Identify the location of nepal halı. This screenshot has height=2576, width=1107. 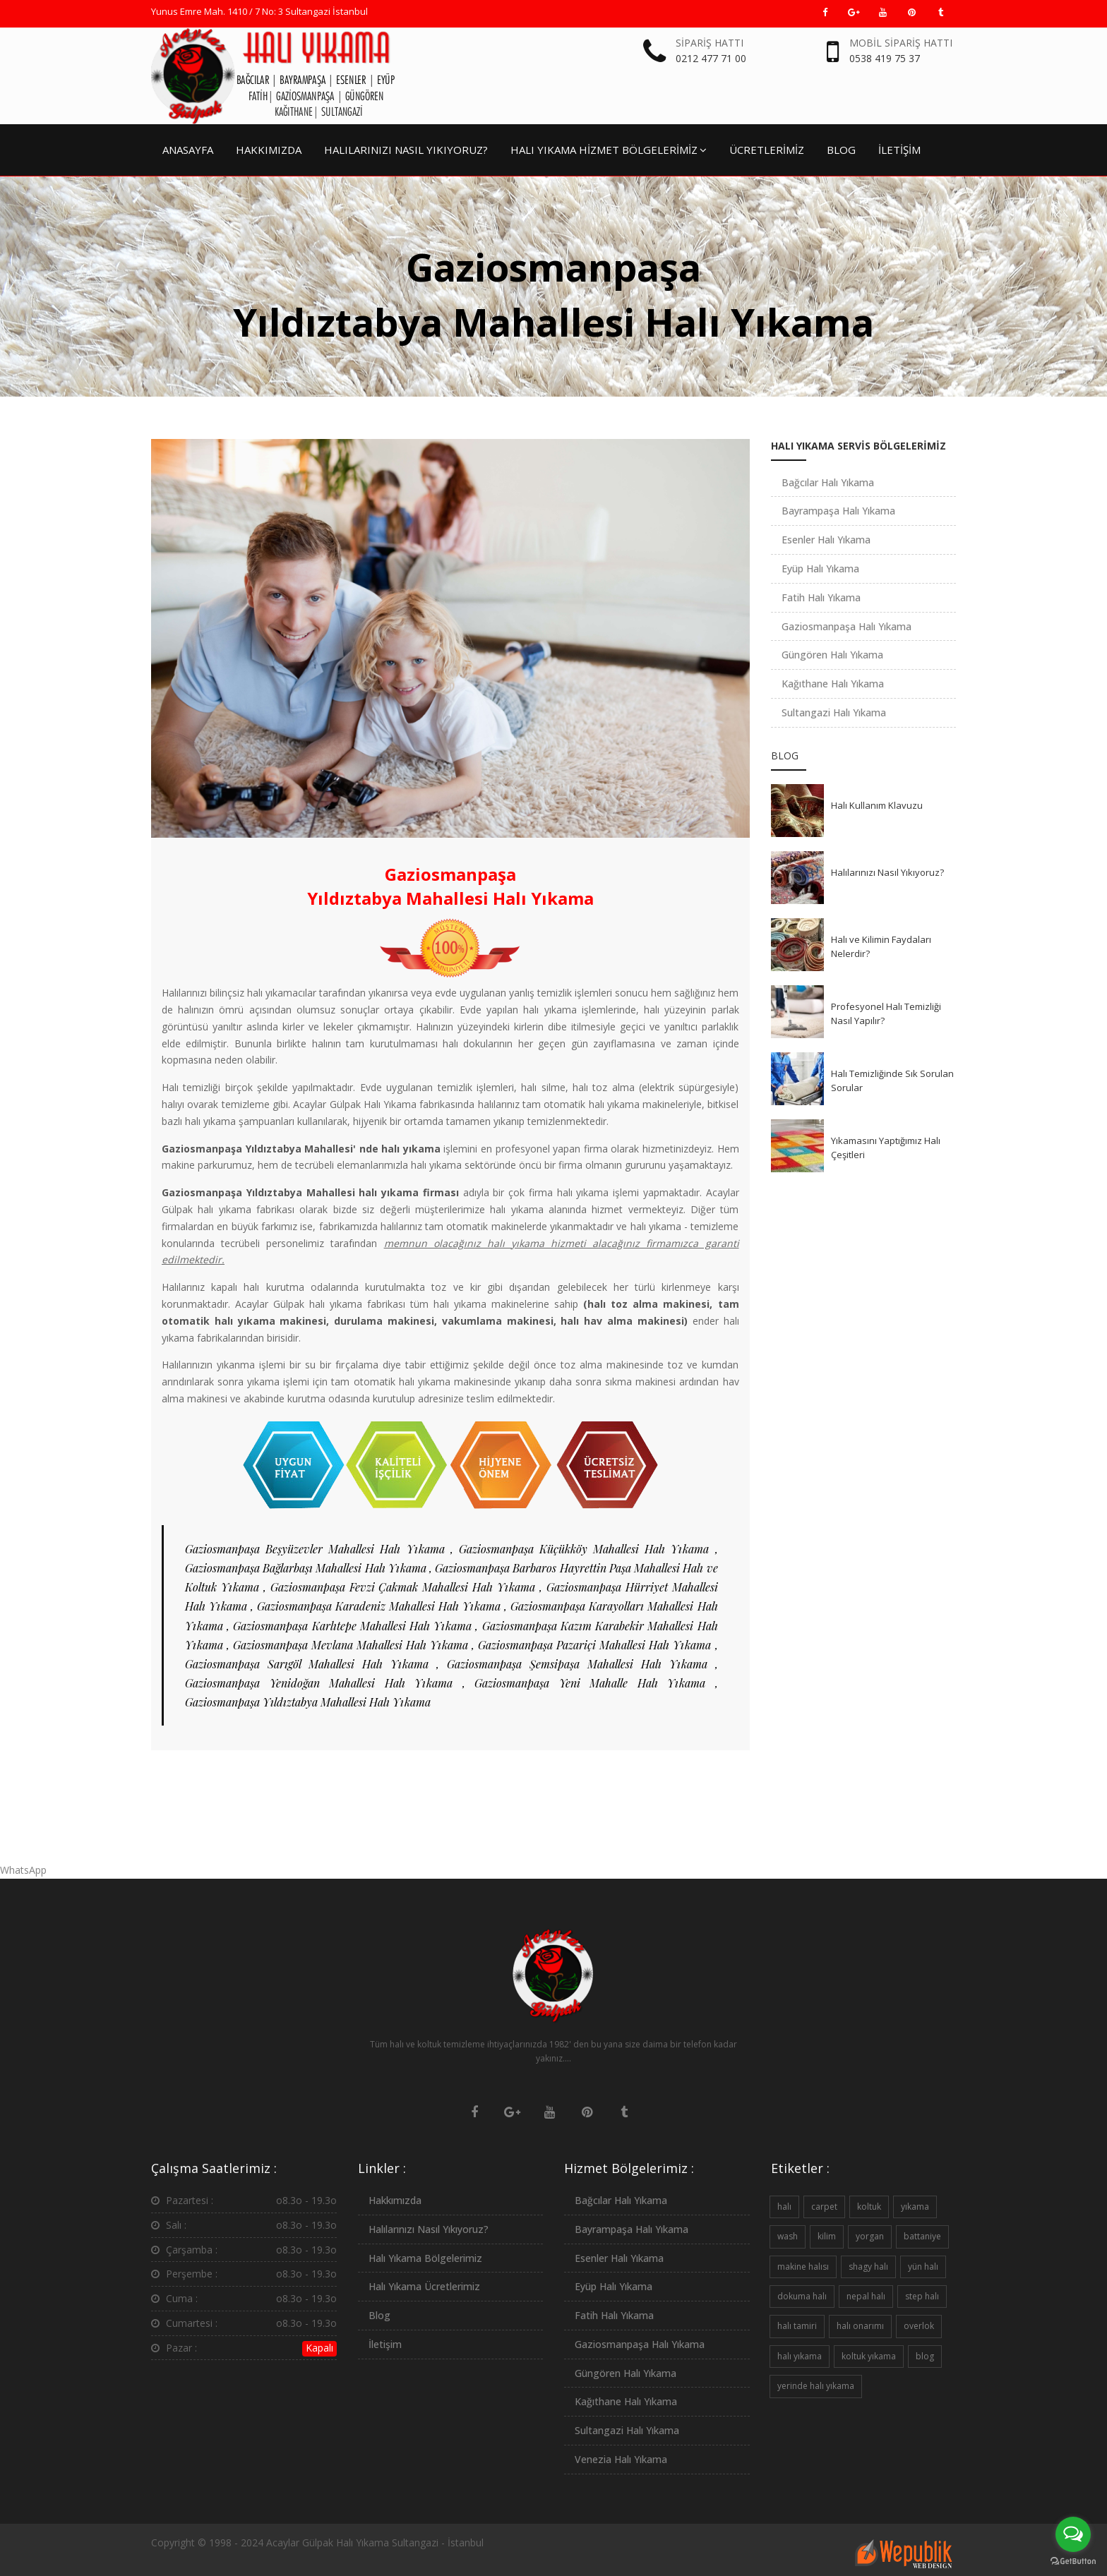
(865, 2296).